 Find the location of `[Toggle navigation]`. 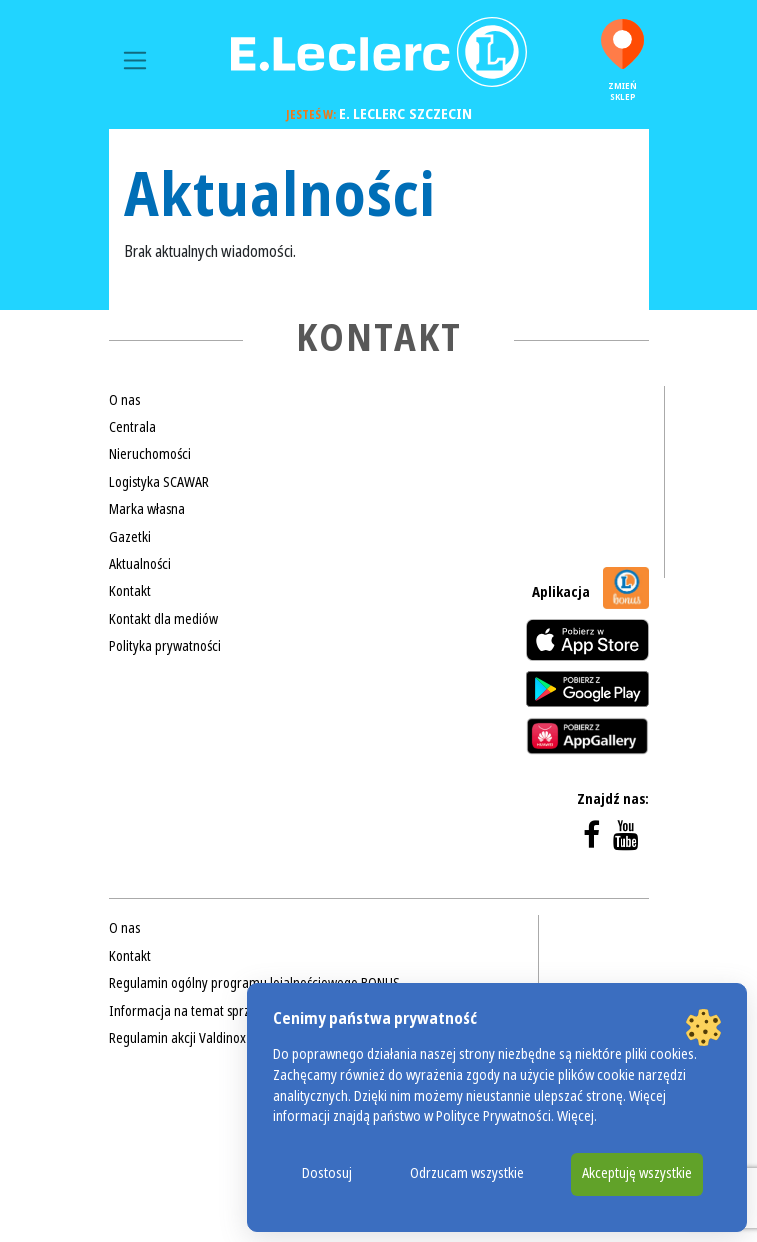

[Toggle navigation] is located at coordinates (135, 60).